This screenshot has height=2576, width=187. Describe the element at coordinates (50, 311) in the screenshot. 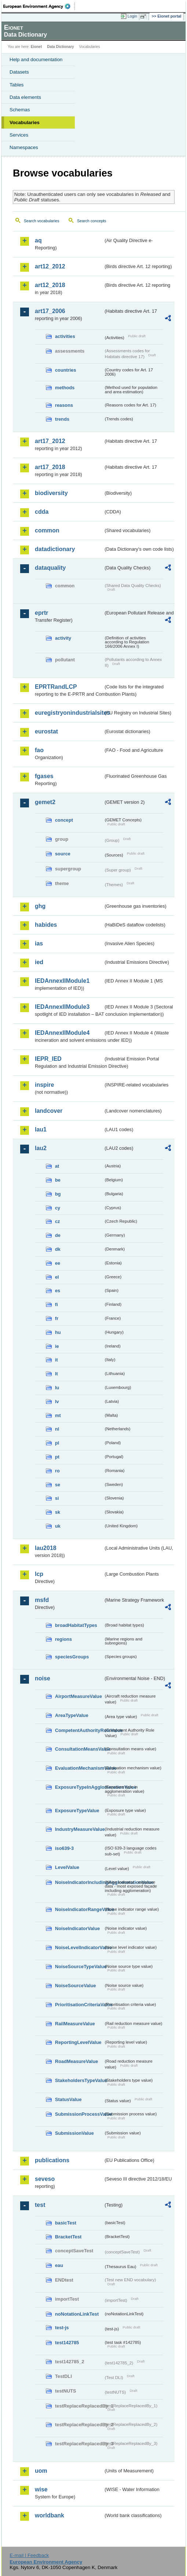

I see `art17_2006` at that location.